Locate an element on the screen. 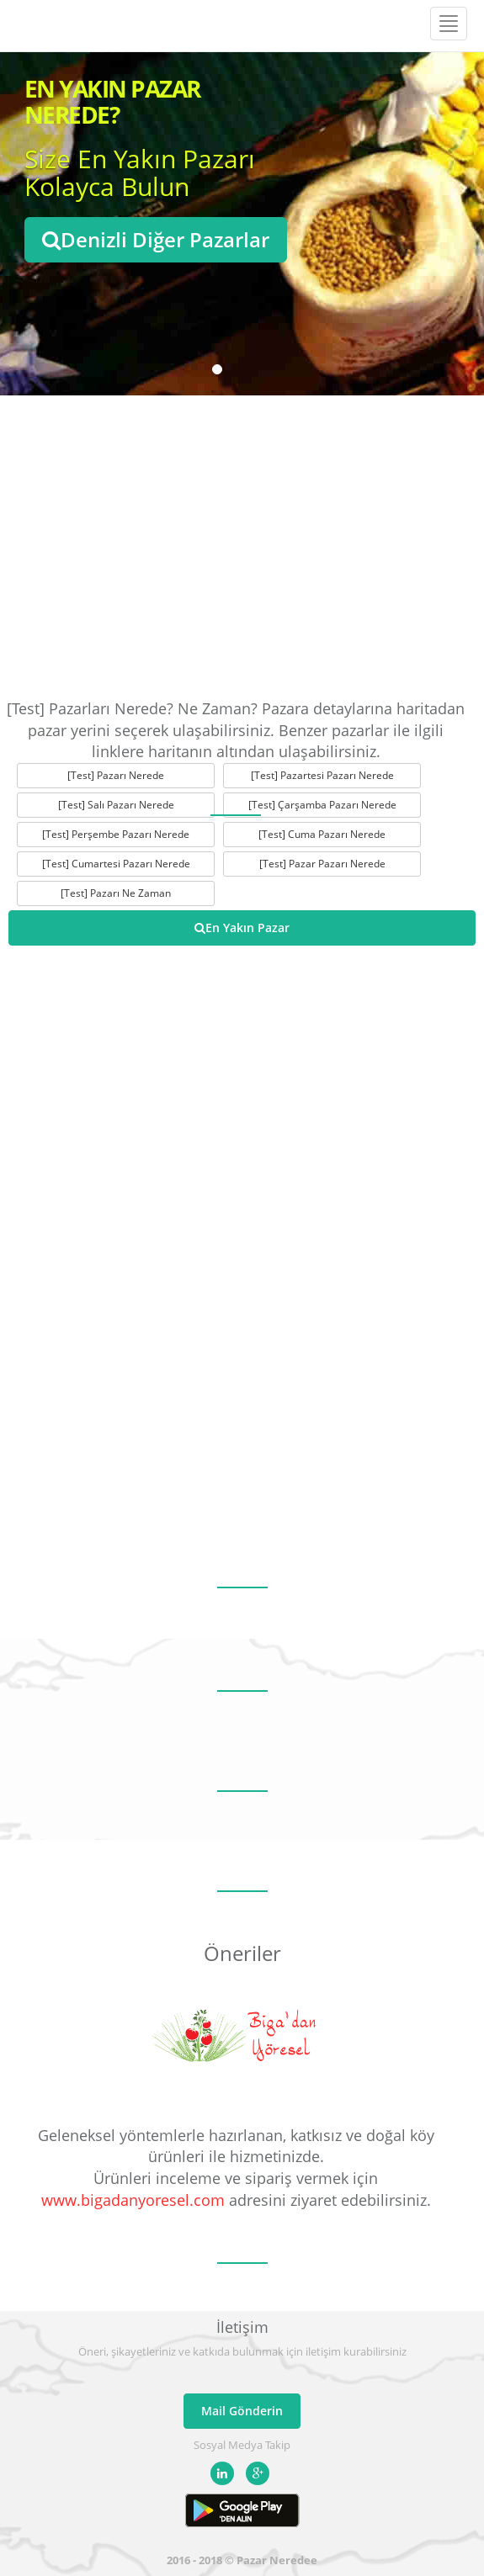 The image size is (484, 2576). [Test] Perşembe Pazarı Nerede is located at coordinates (115, 834).